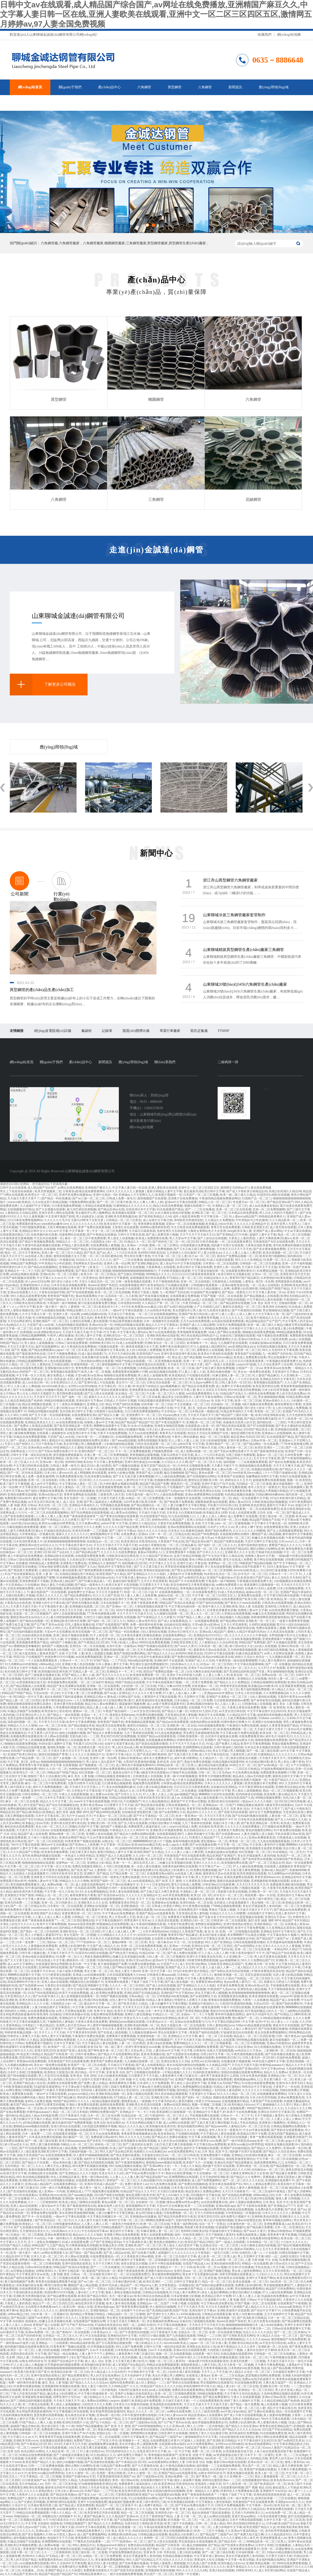 This screenshot has height=2576, width=313. Describe the element at coordinates (62, 1805) in the screenshot. I see `国产综合无码视频呢在线` at that location.